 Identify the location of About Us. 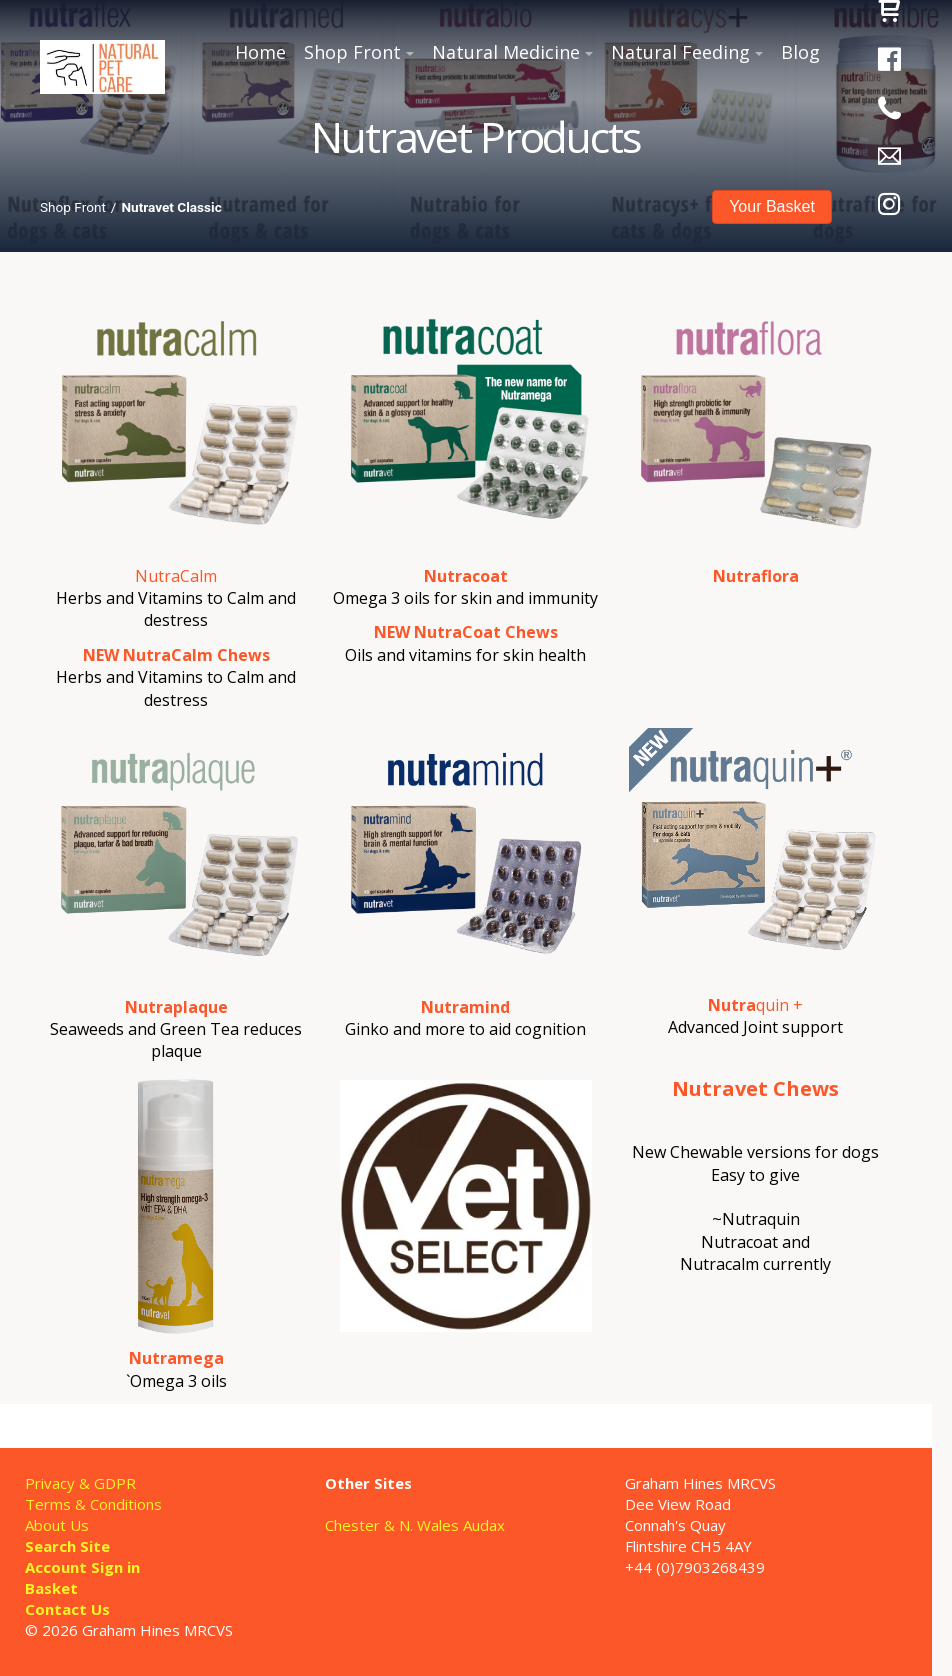
(57, 1525).